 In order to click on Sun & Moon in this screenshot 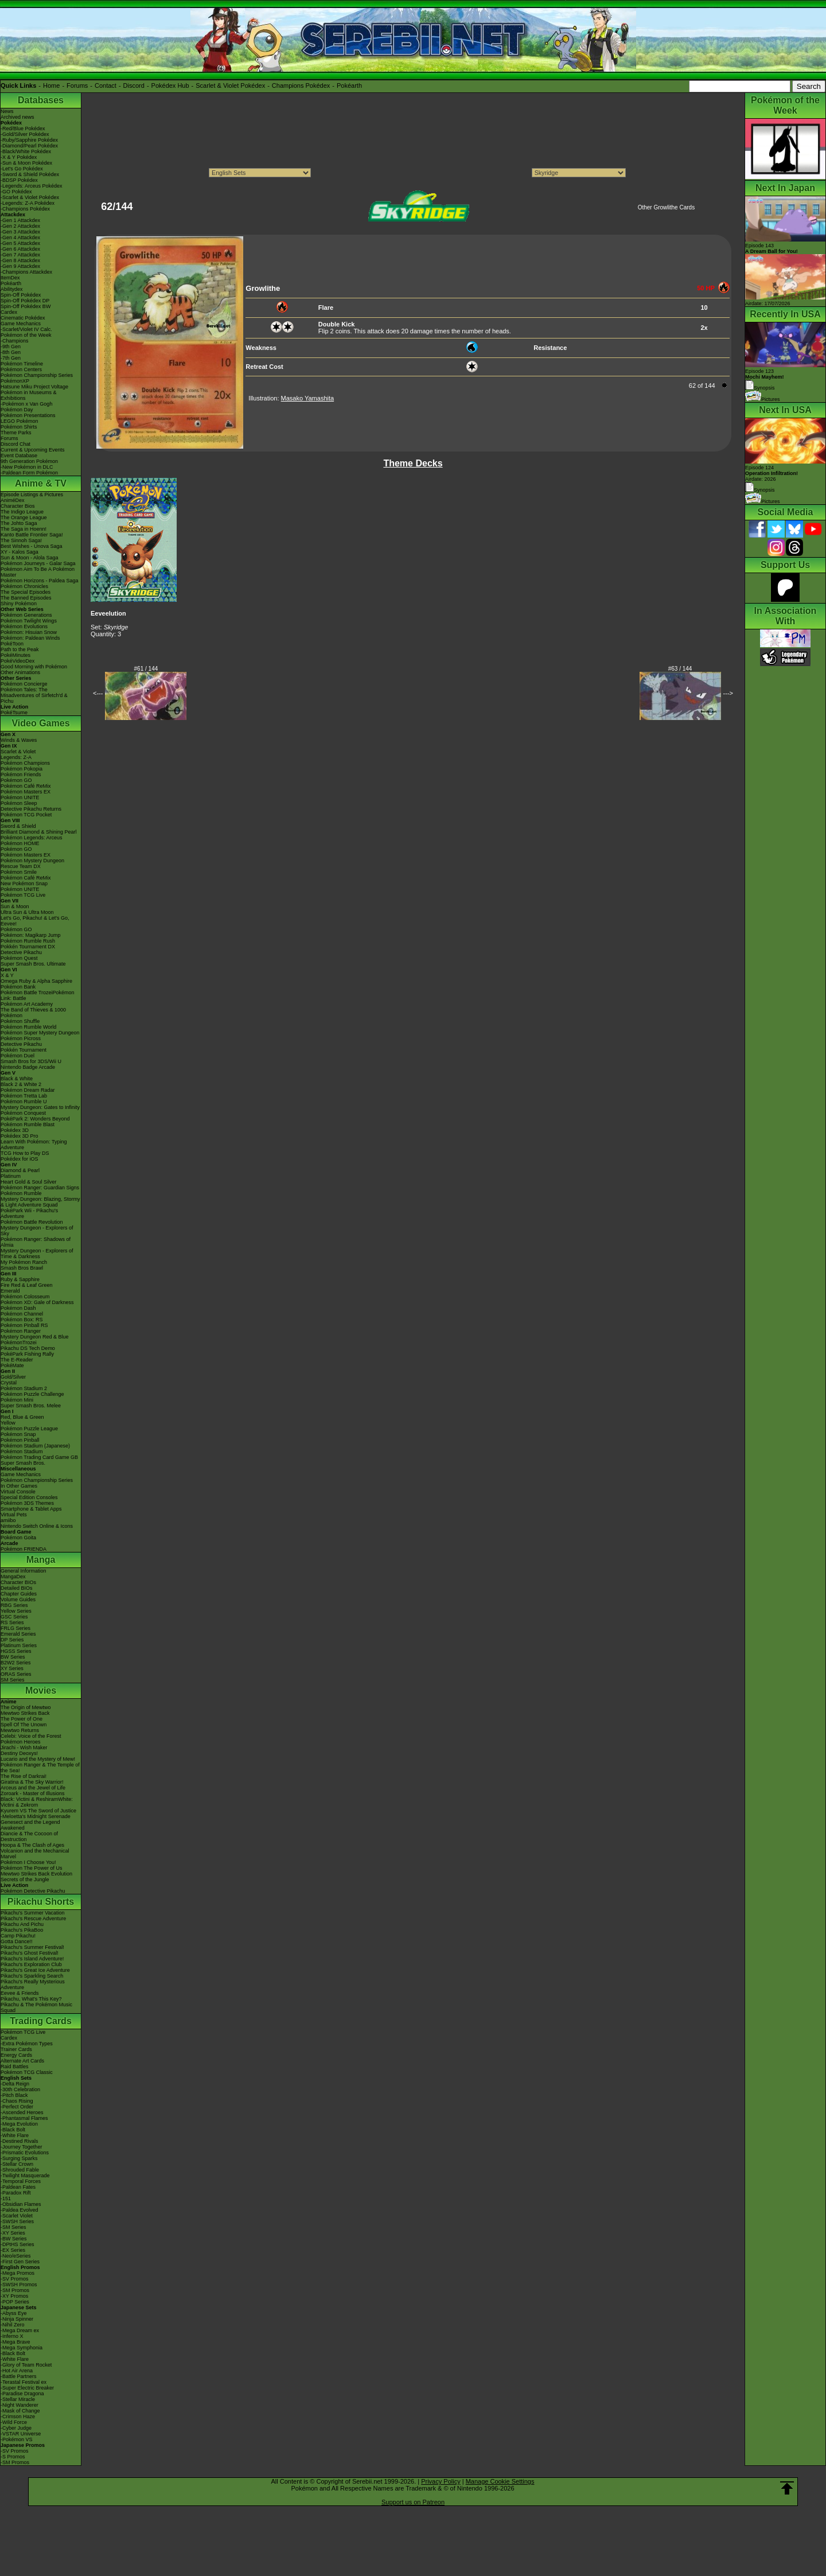, I will do `click(15, 906)`.